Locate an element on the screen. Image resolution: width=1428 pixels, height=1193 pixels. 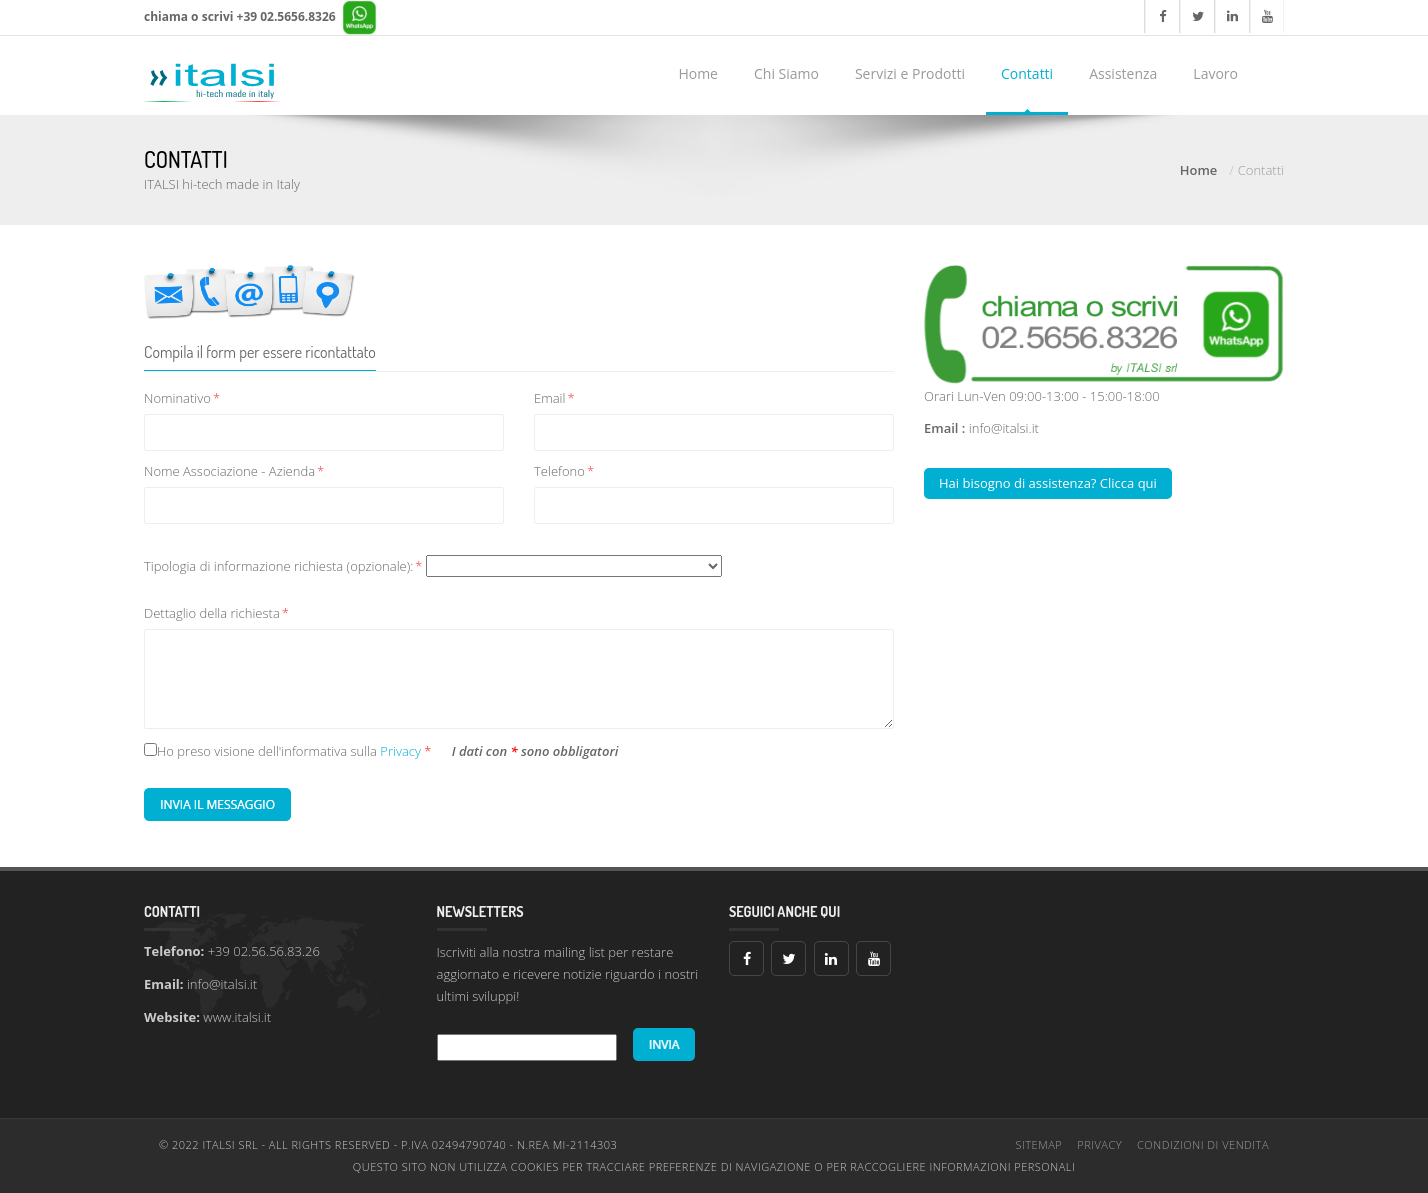
Dettaglio della richiesta is located at coordinates (216, 613).